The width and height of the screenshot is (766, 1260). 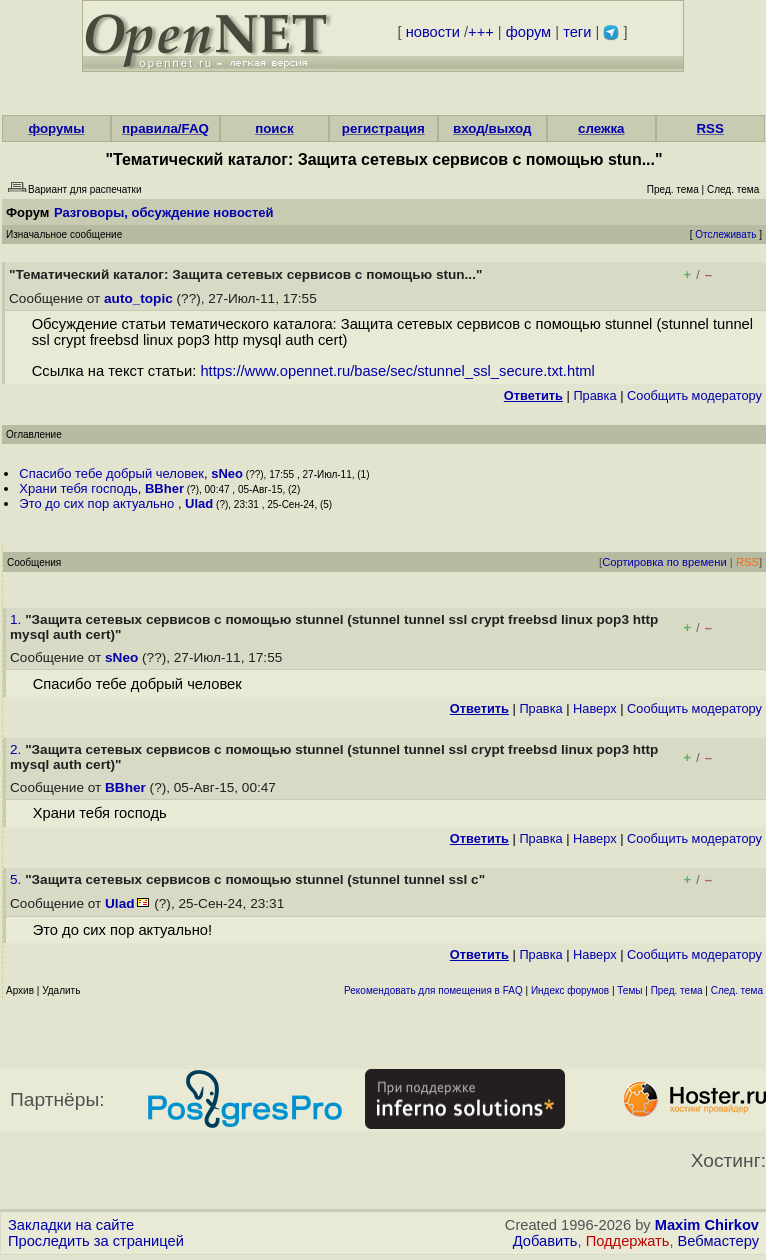 What do you see at coordinates (164, 488) in the screenshot?
I see `BBher` at bounding box center [164, 488].